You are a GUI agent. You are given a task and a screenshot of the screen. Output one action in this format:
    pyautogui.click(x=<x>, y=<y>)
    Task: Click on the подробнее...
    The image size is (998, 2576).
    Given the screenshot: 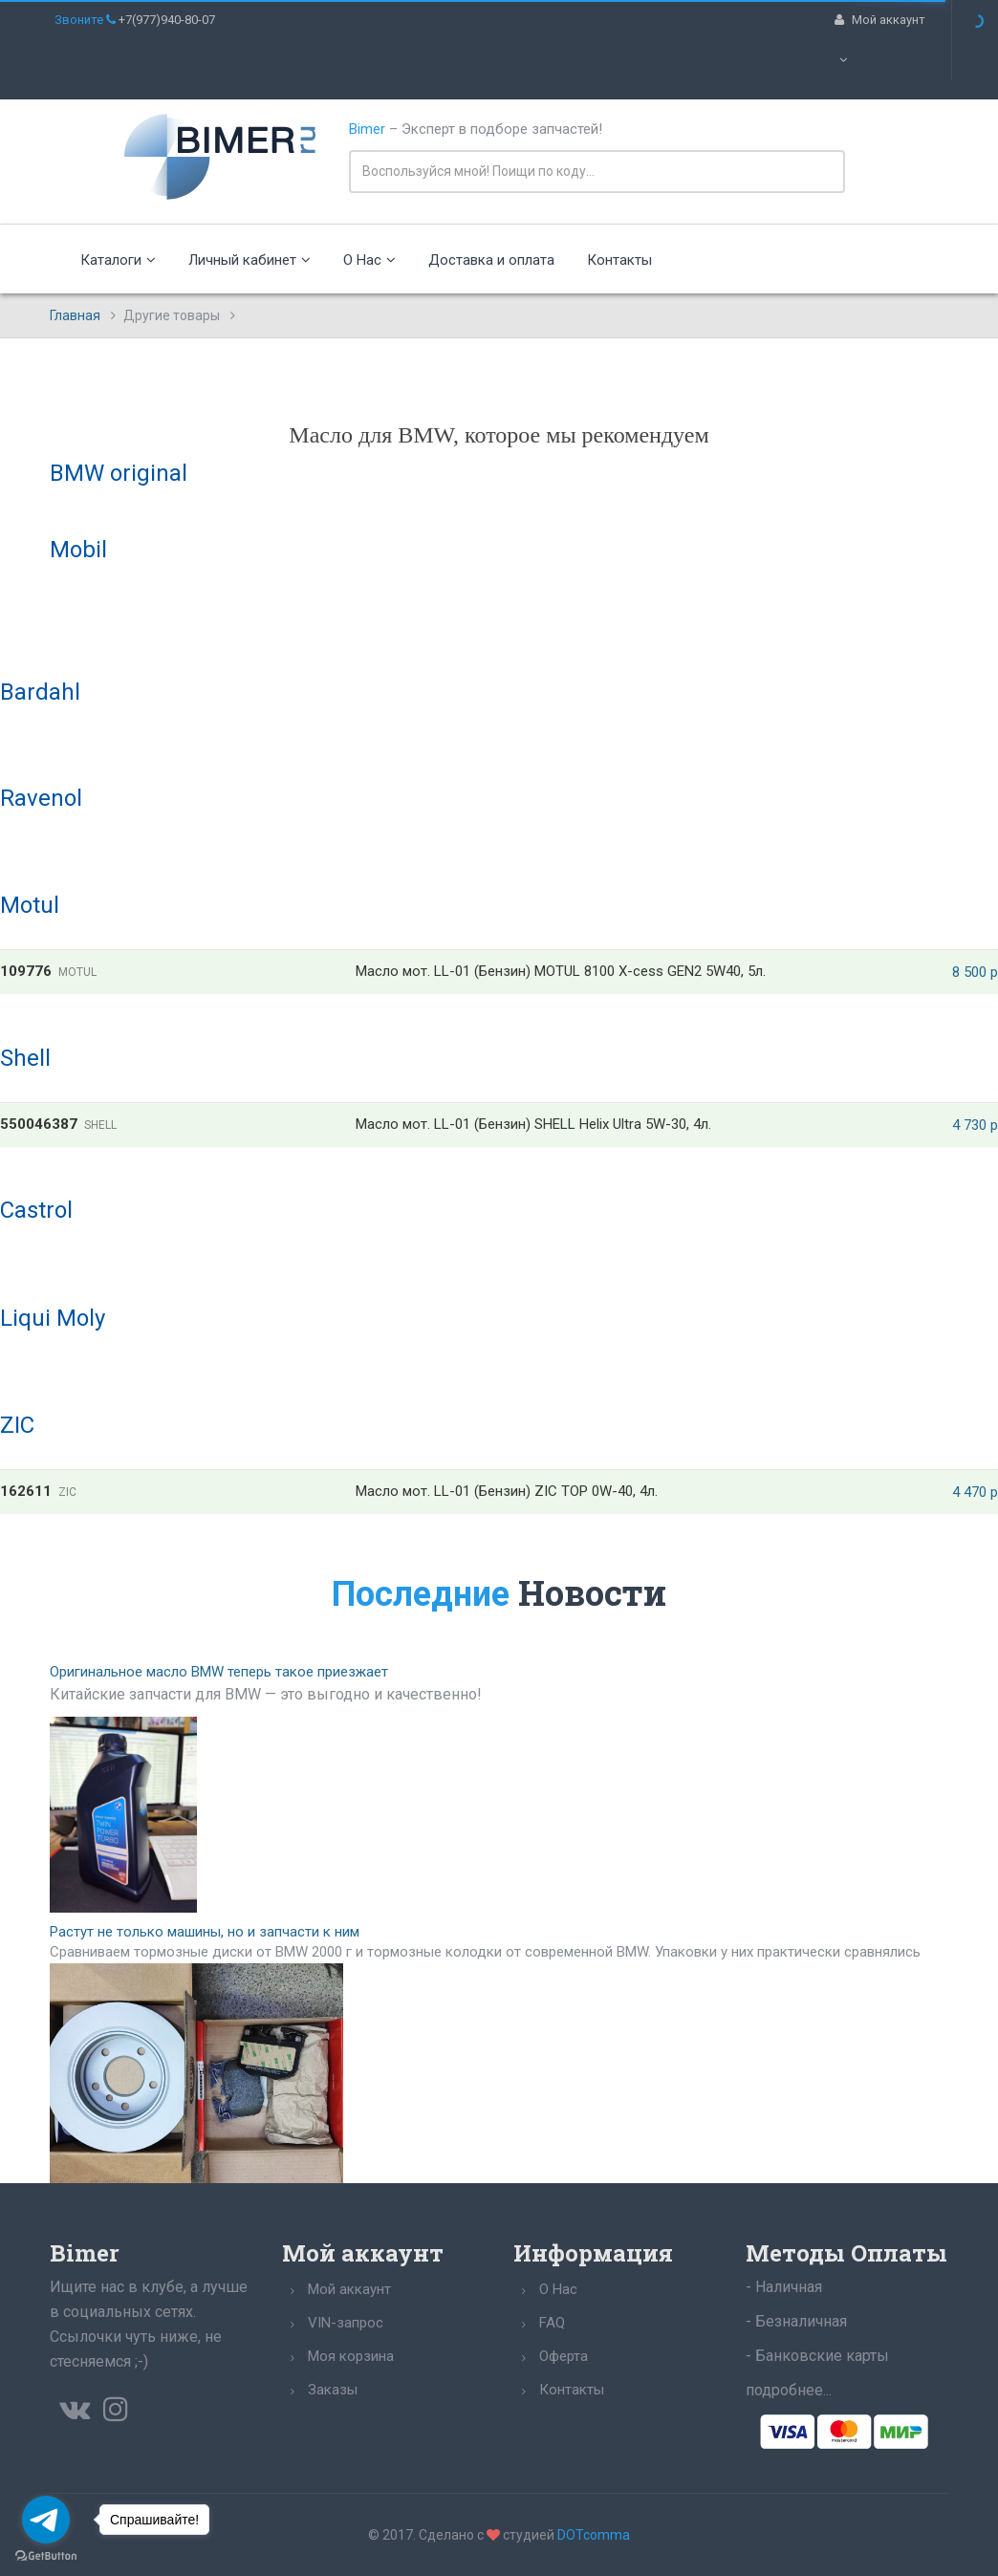 What is the action you would take?
    pyautogui.click(x=789, y=2390)
    